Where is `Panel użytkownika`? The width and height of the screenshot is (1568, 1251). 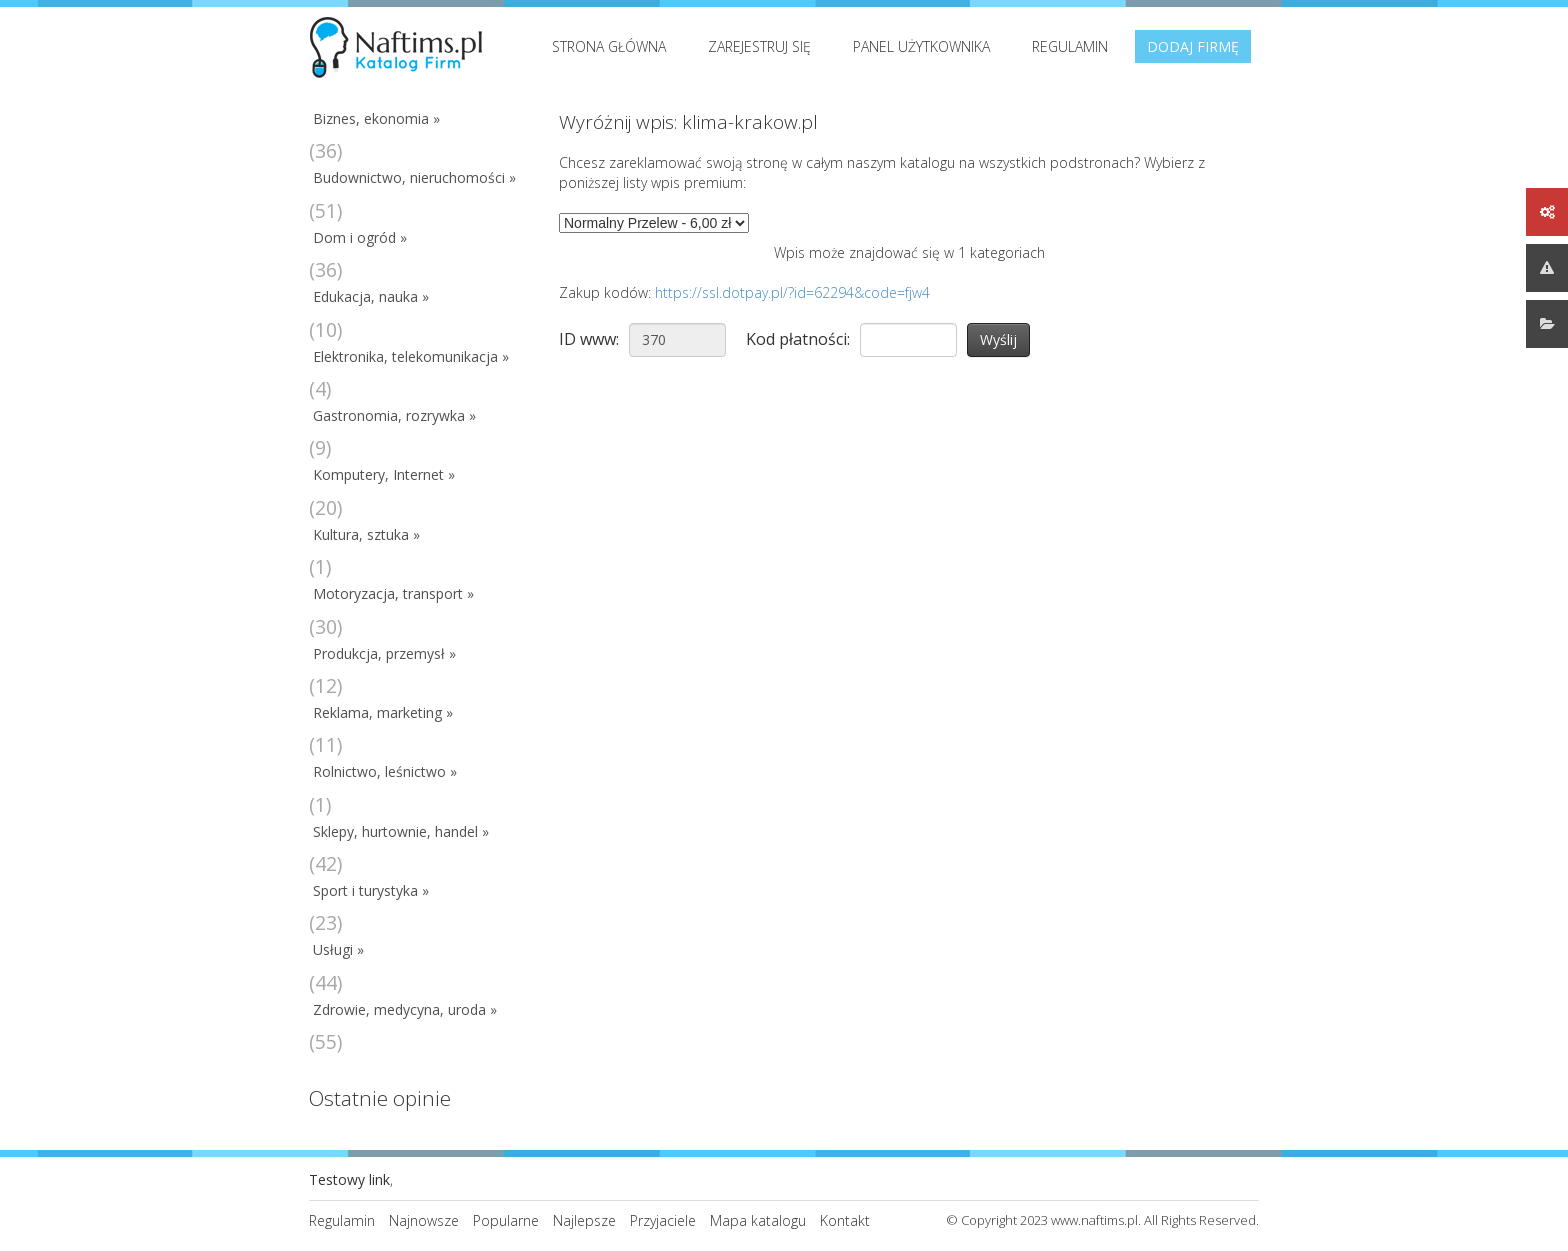 Panel użytkownika is located at coordinates (921, 46).